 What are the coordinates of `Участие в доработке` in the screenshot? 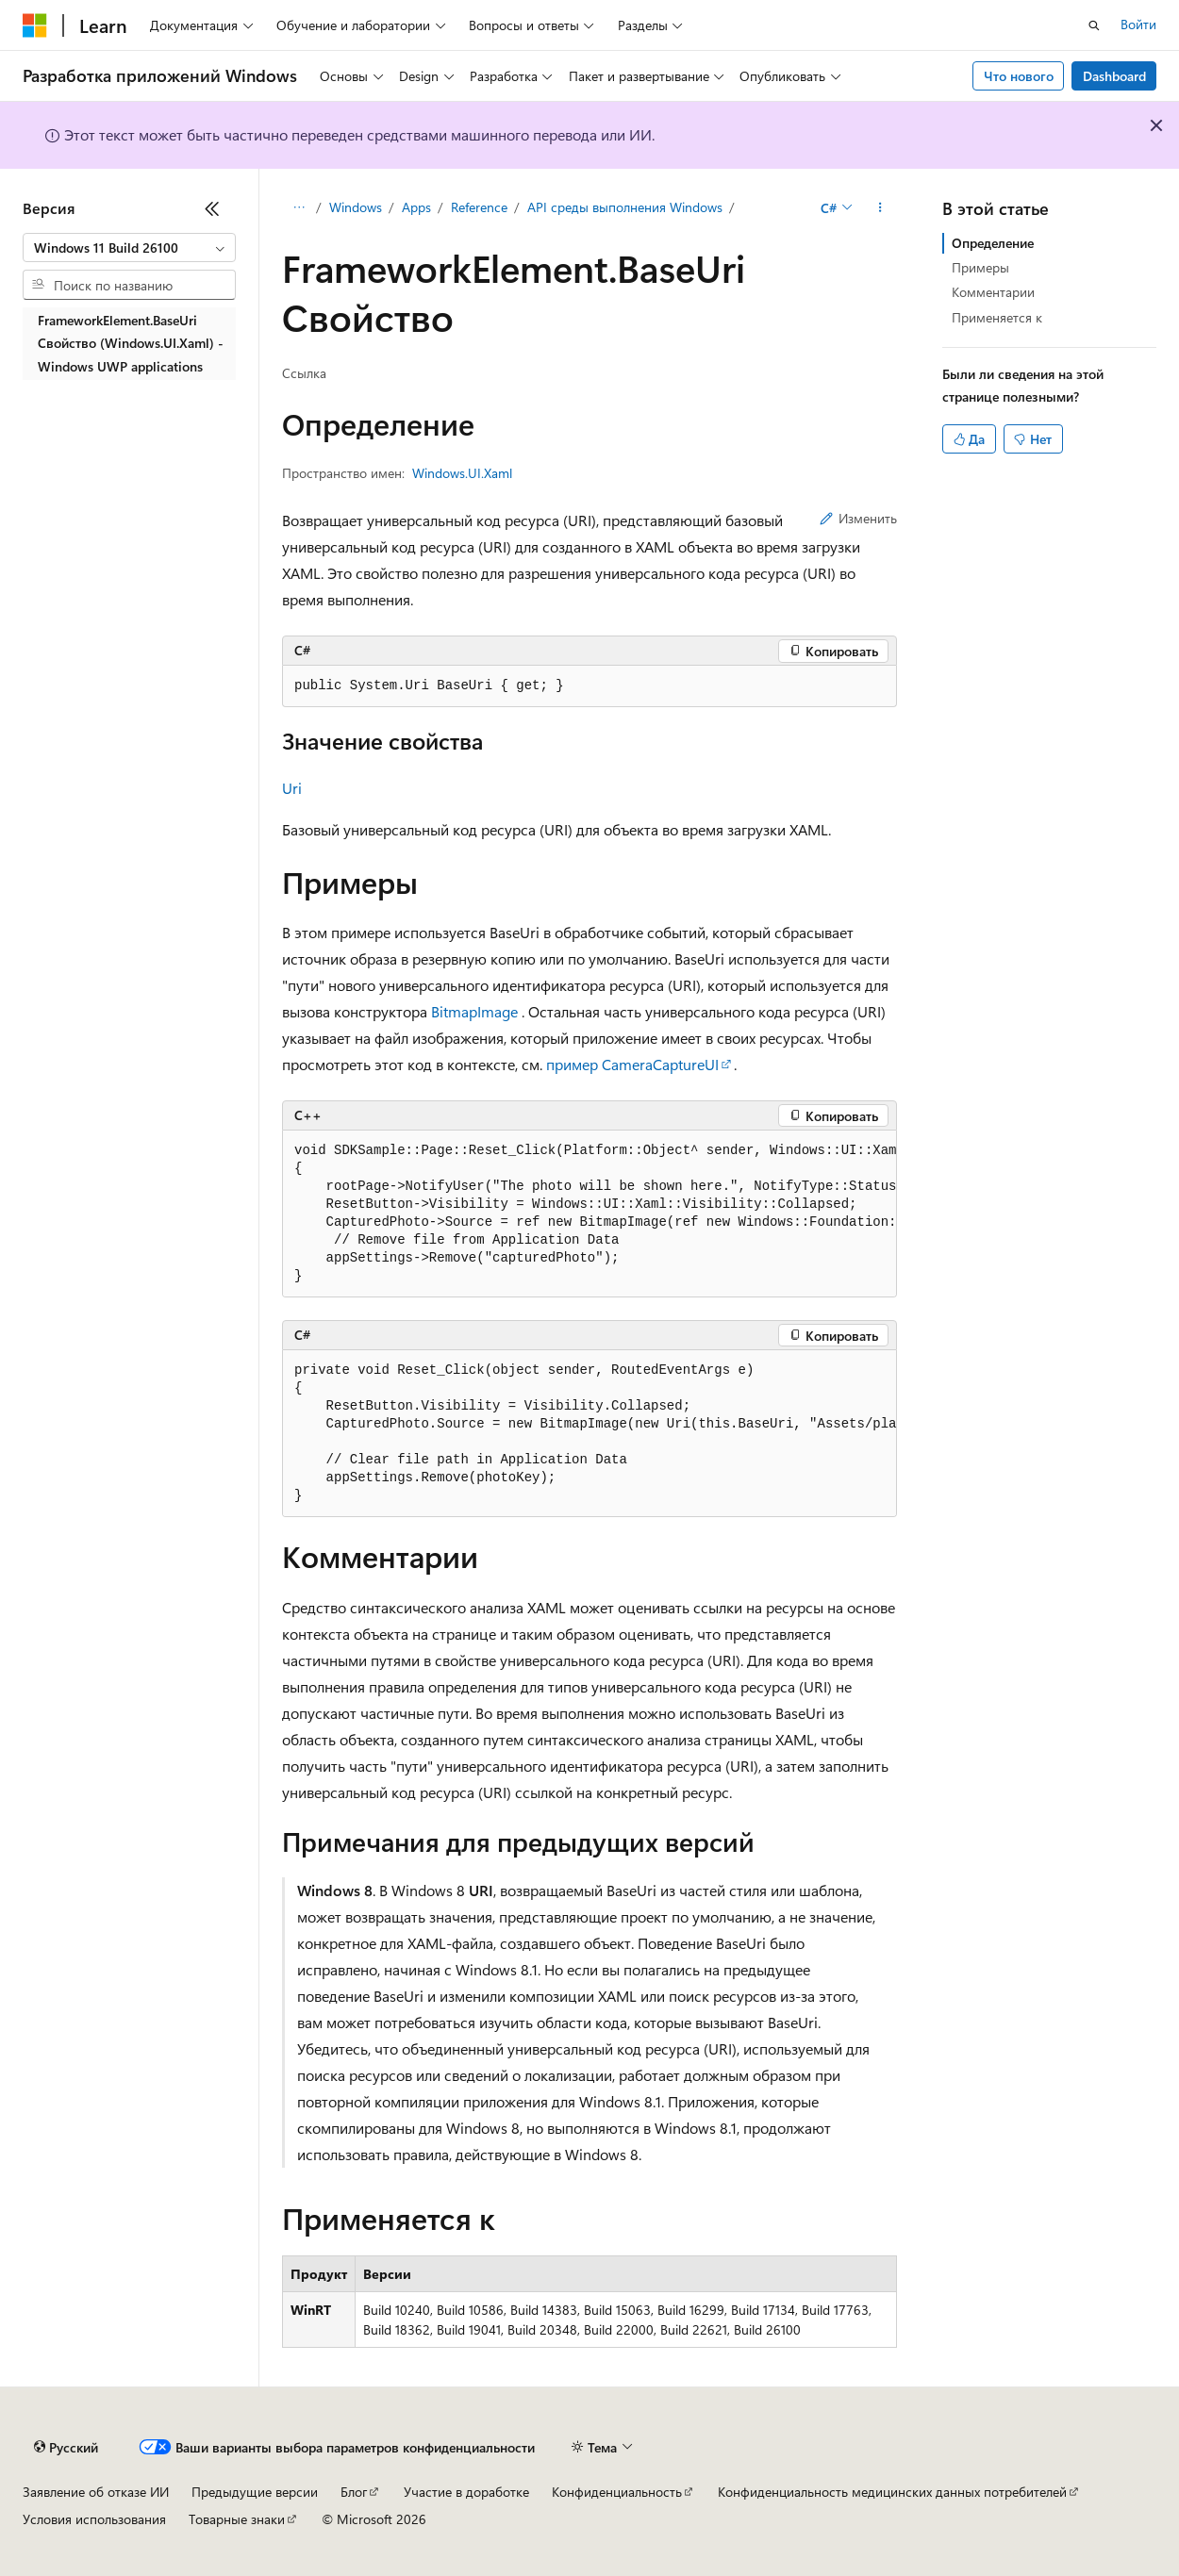 It's located at (466, 2492).